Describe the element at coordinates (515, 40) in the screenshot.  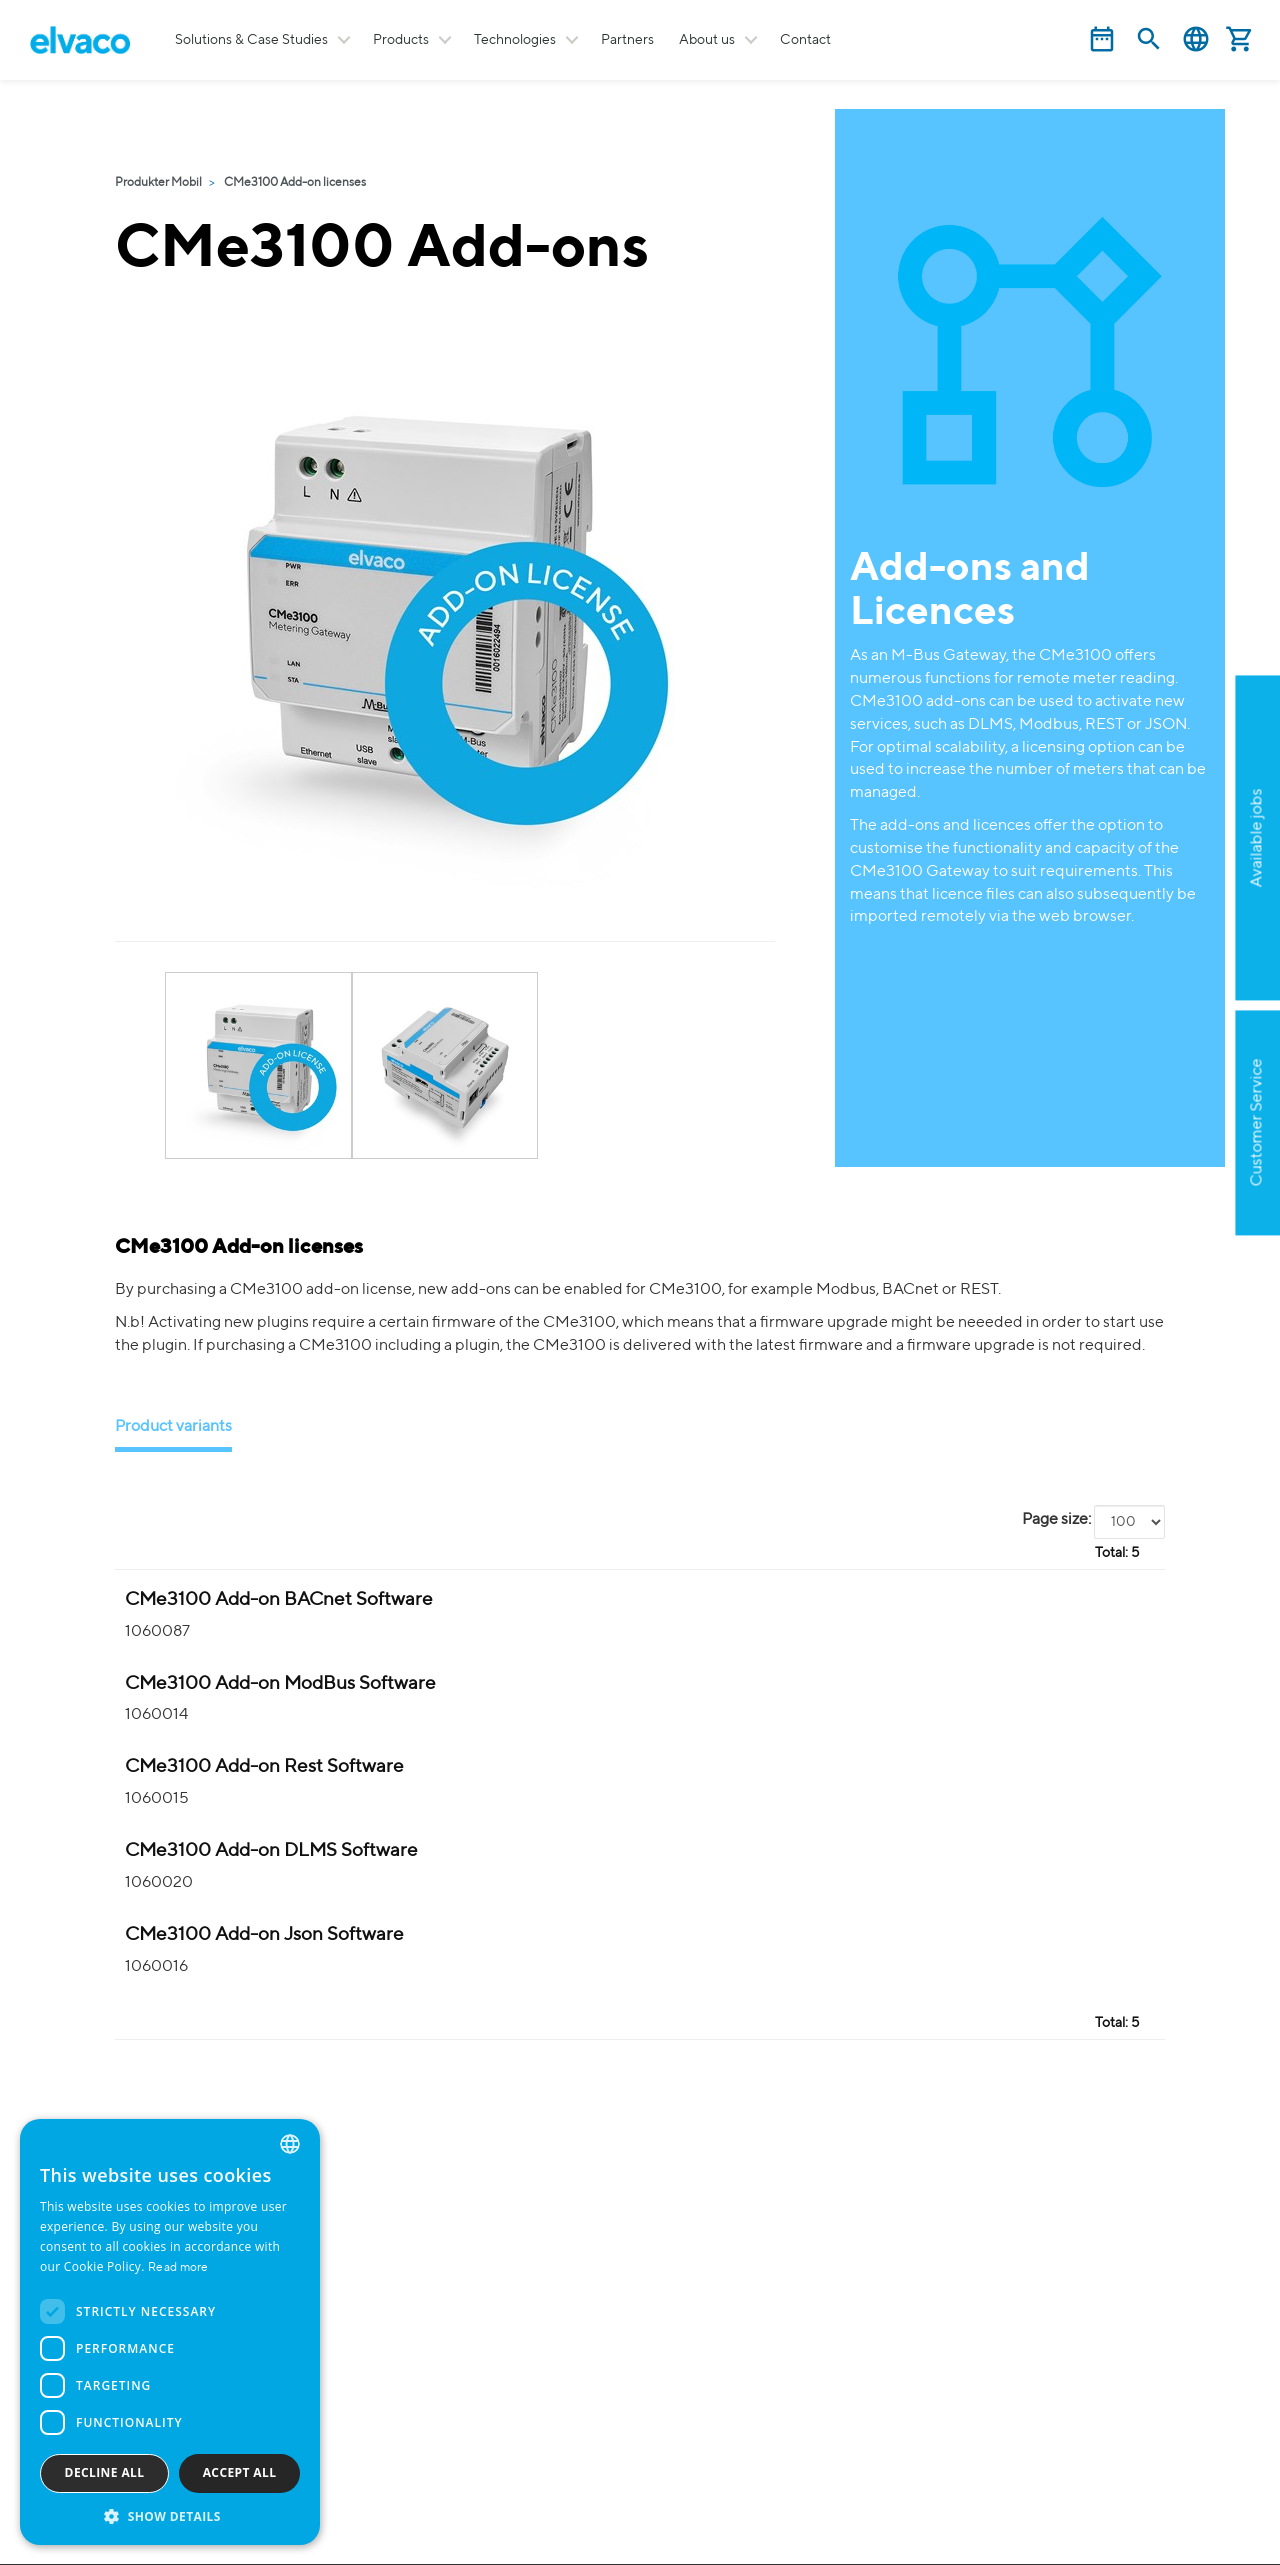
I see `Technologies` at that location.